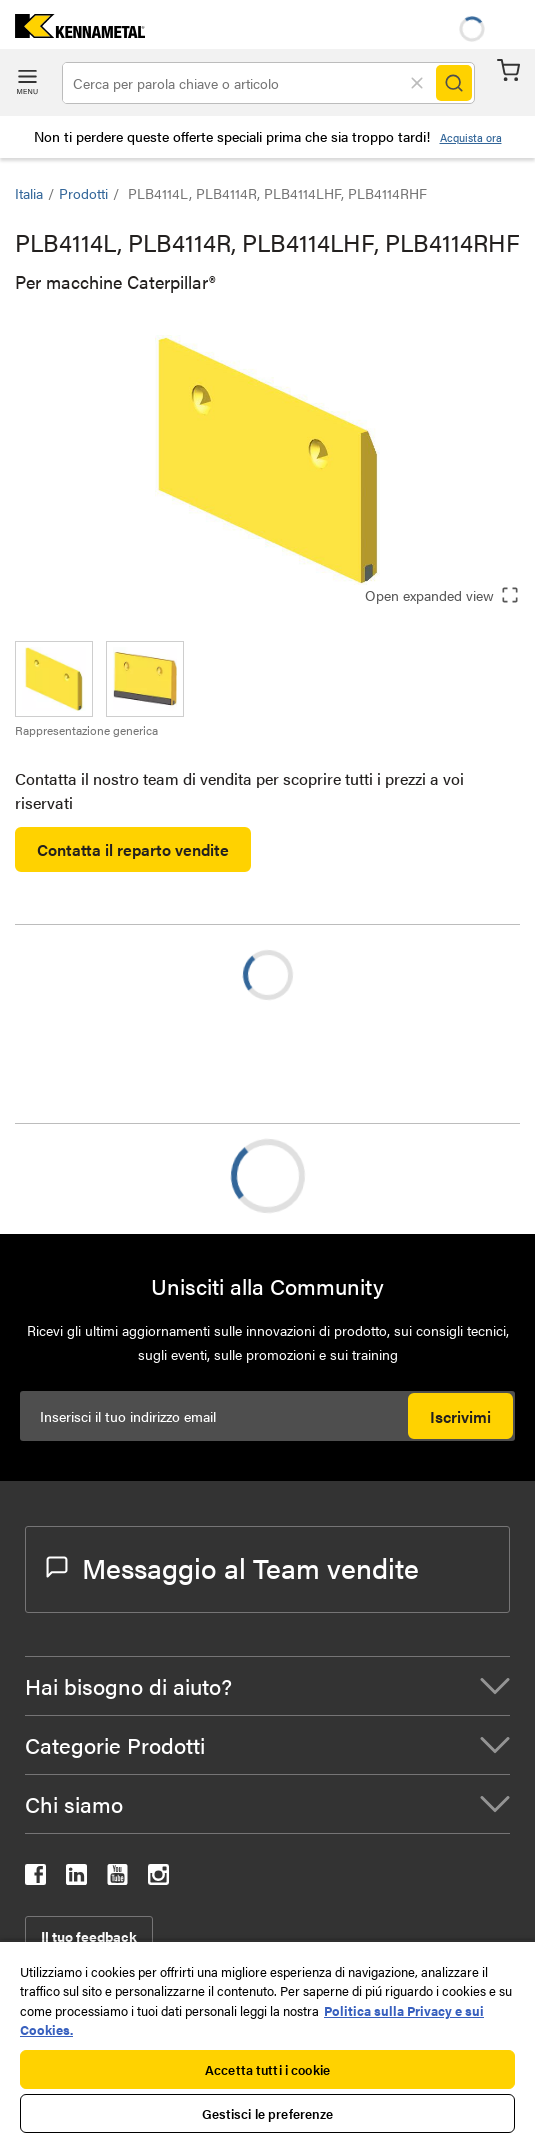  I want to click on [kennametal instagram], so click(158, 1878).